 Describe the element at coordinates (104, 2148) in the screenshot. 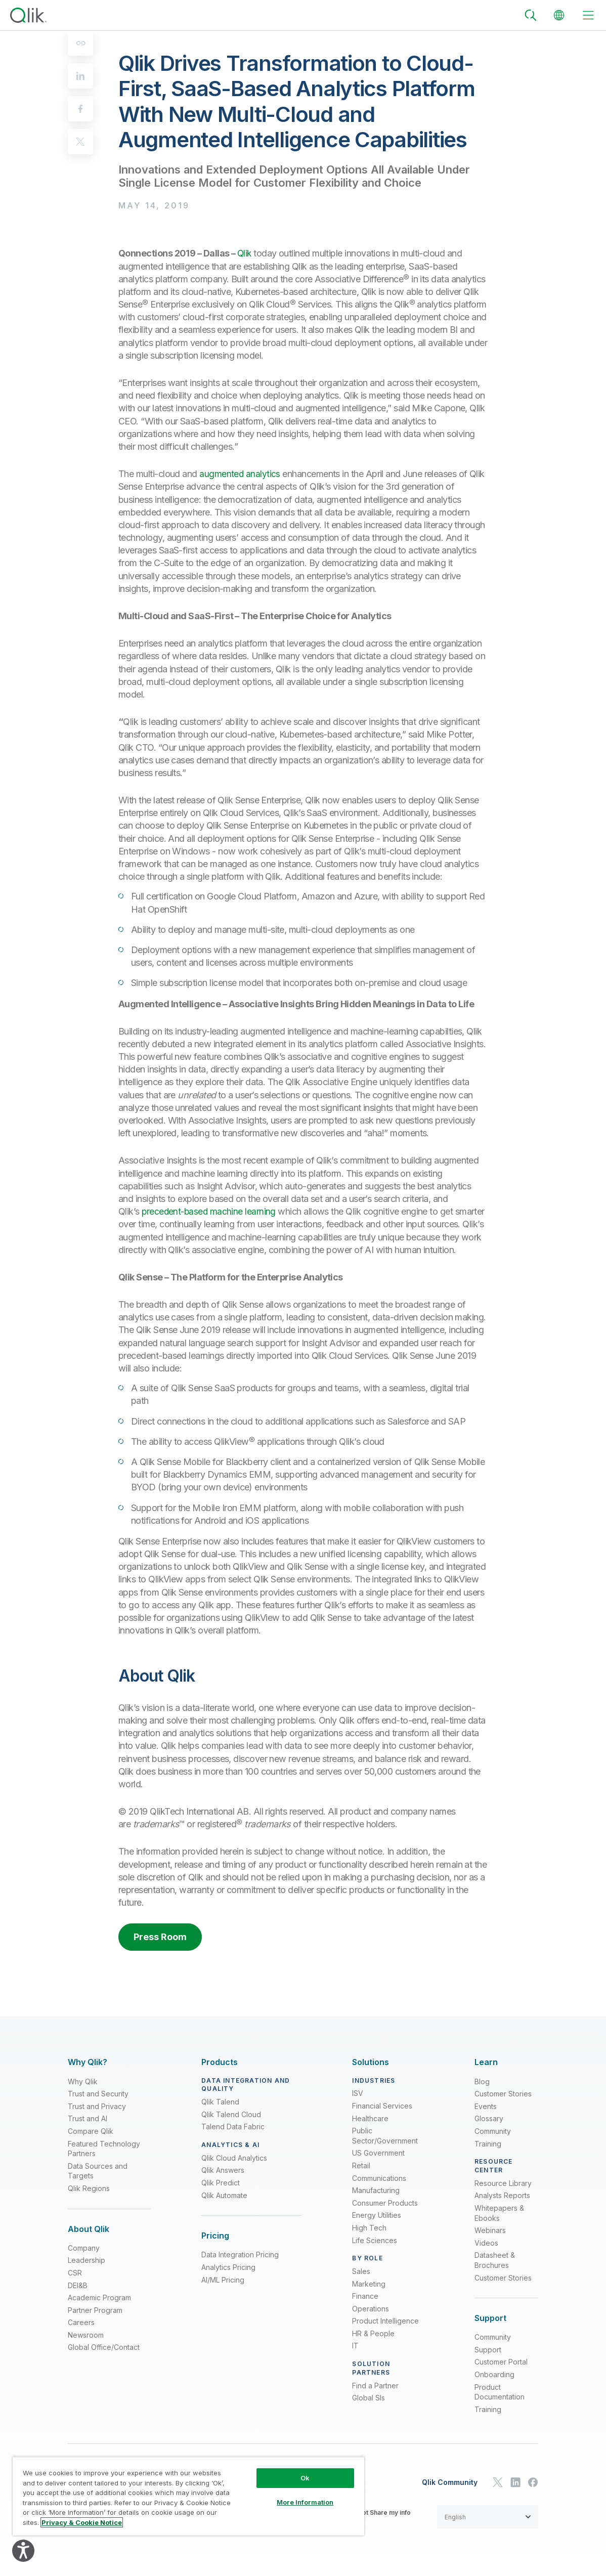

I see `Featured Technology Partners` at that location.